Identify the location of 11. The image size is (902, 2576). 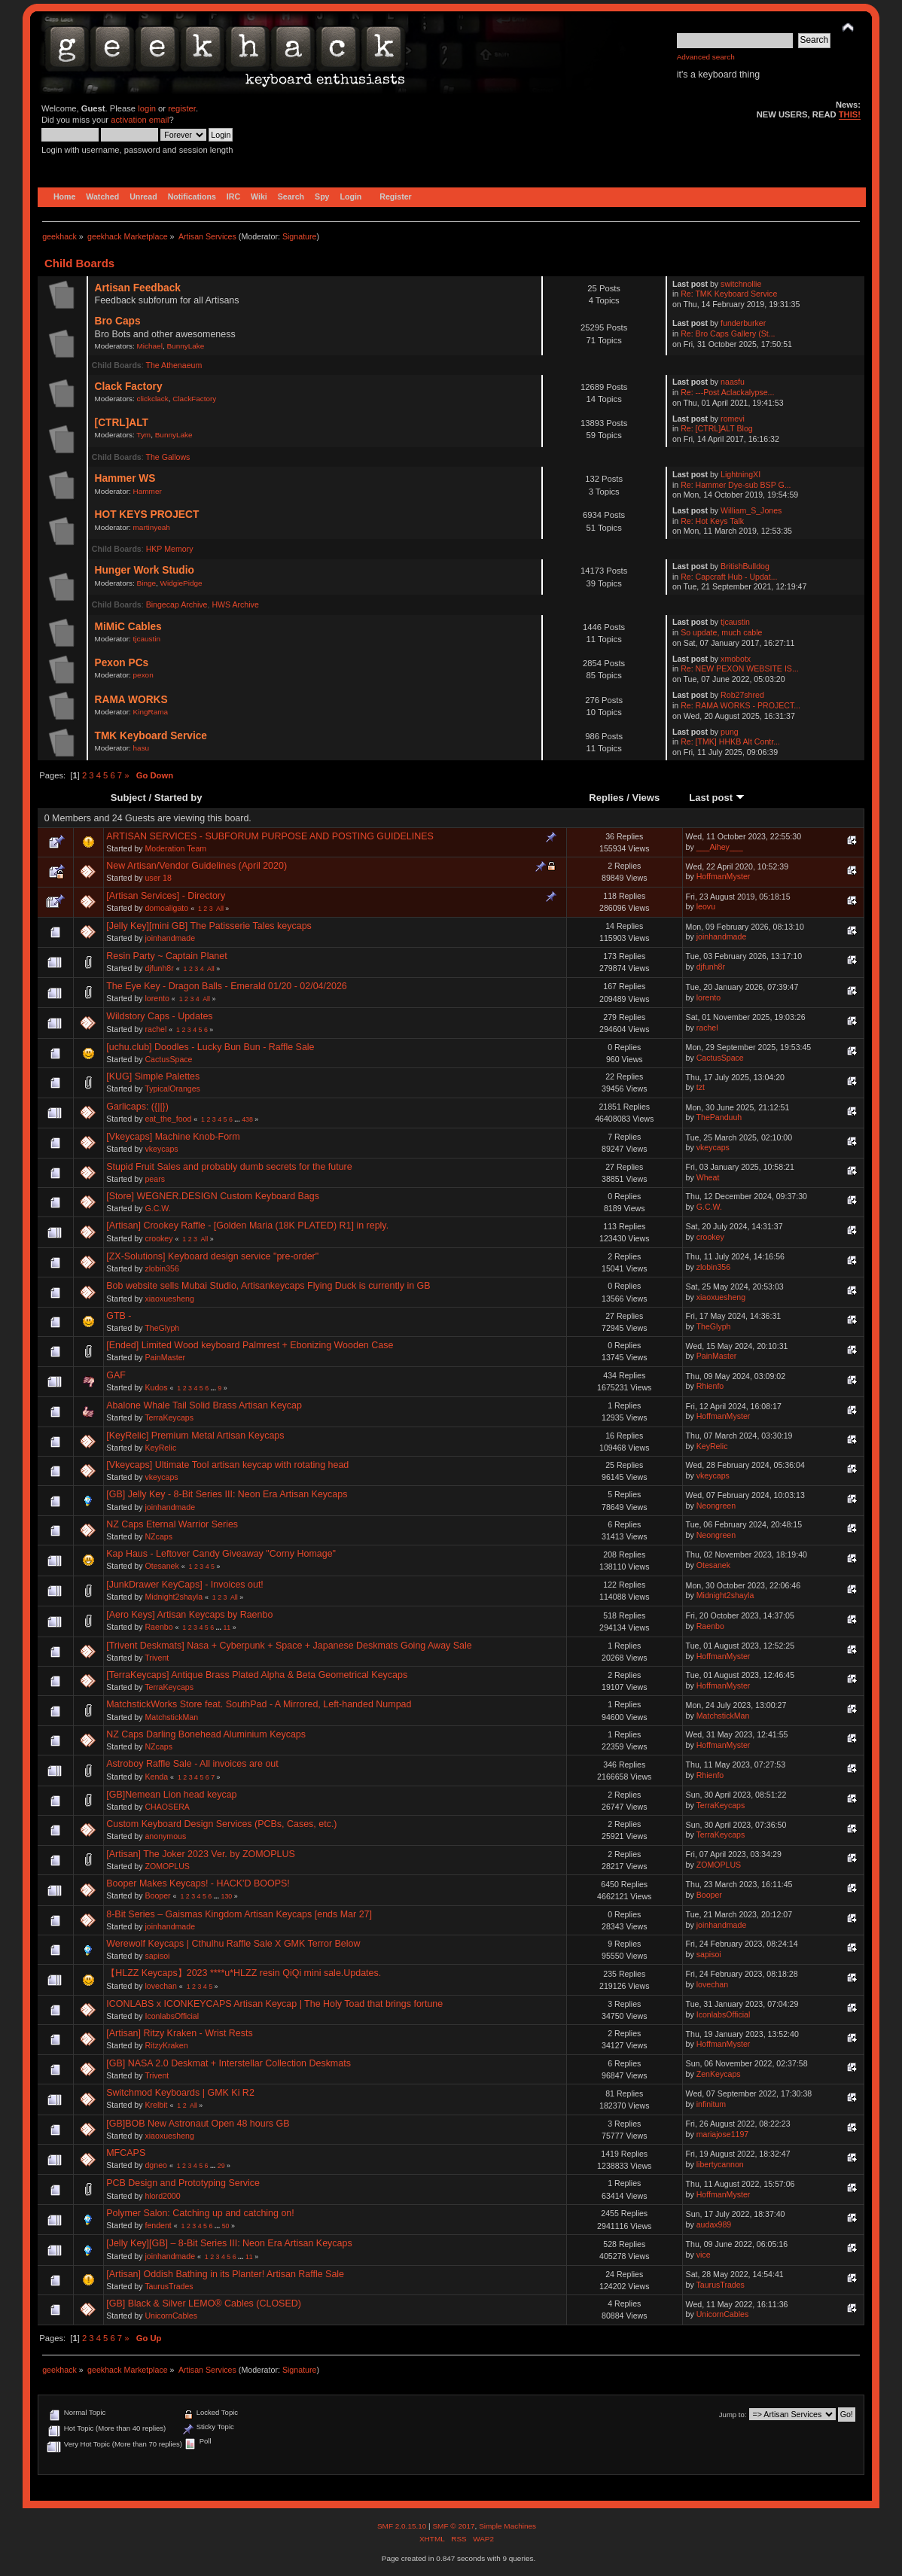
(226, 1627).